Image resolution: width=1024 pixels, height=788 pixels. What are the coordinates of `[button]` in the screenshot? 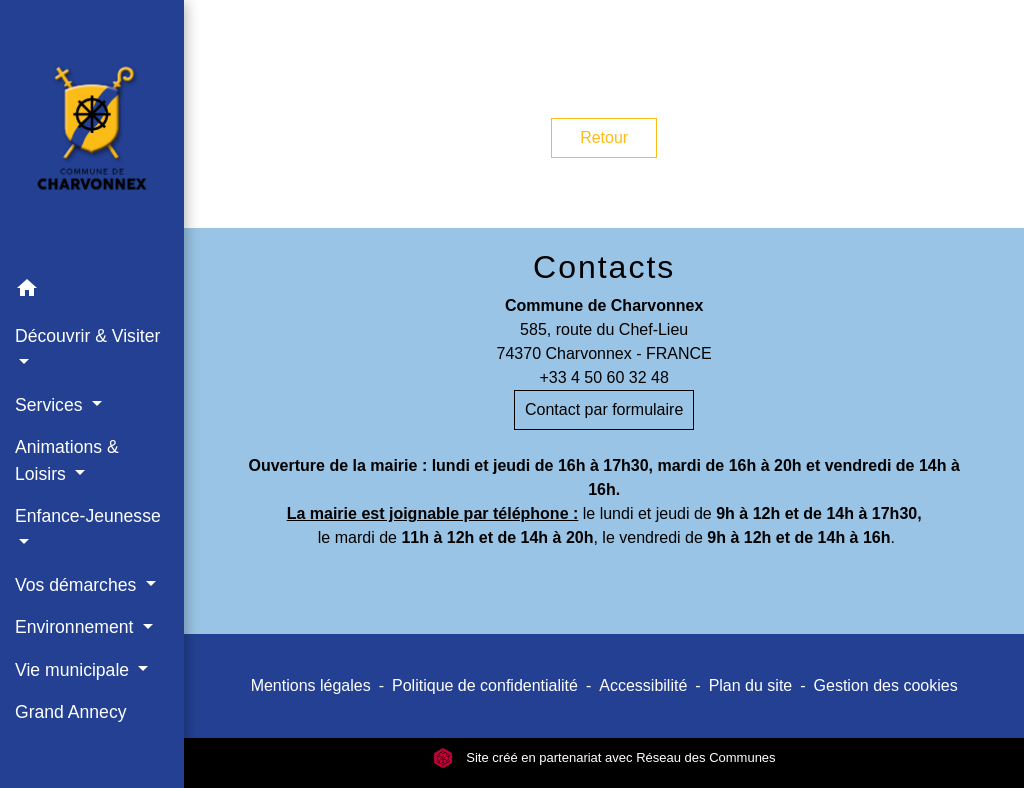 It's located at (92, 291).